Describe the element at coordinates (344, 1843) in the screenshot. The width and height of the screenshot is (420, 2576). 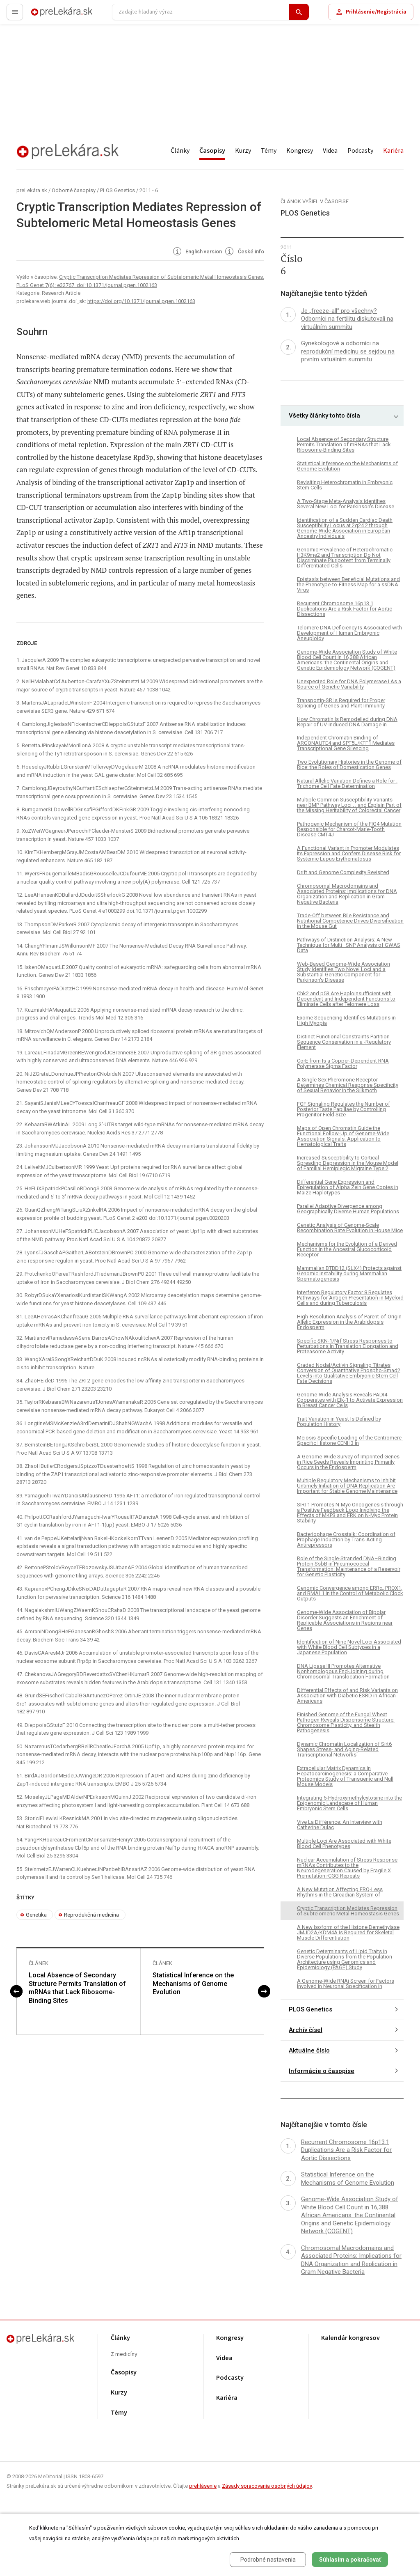
I see `Multiple Loci Are Associated with White Blood Cell Phenotypes` at that location.